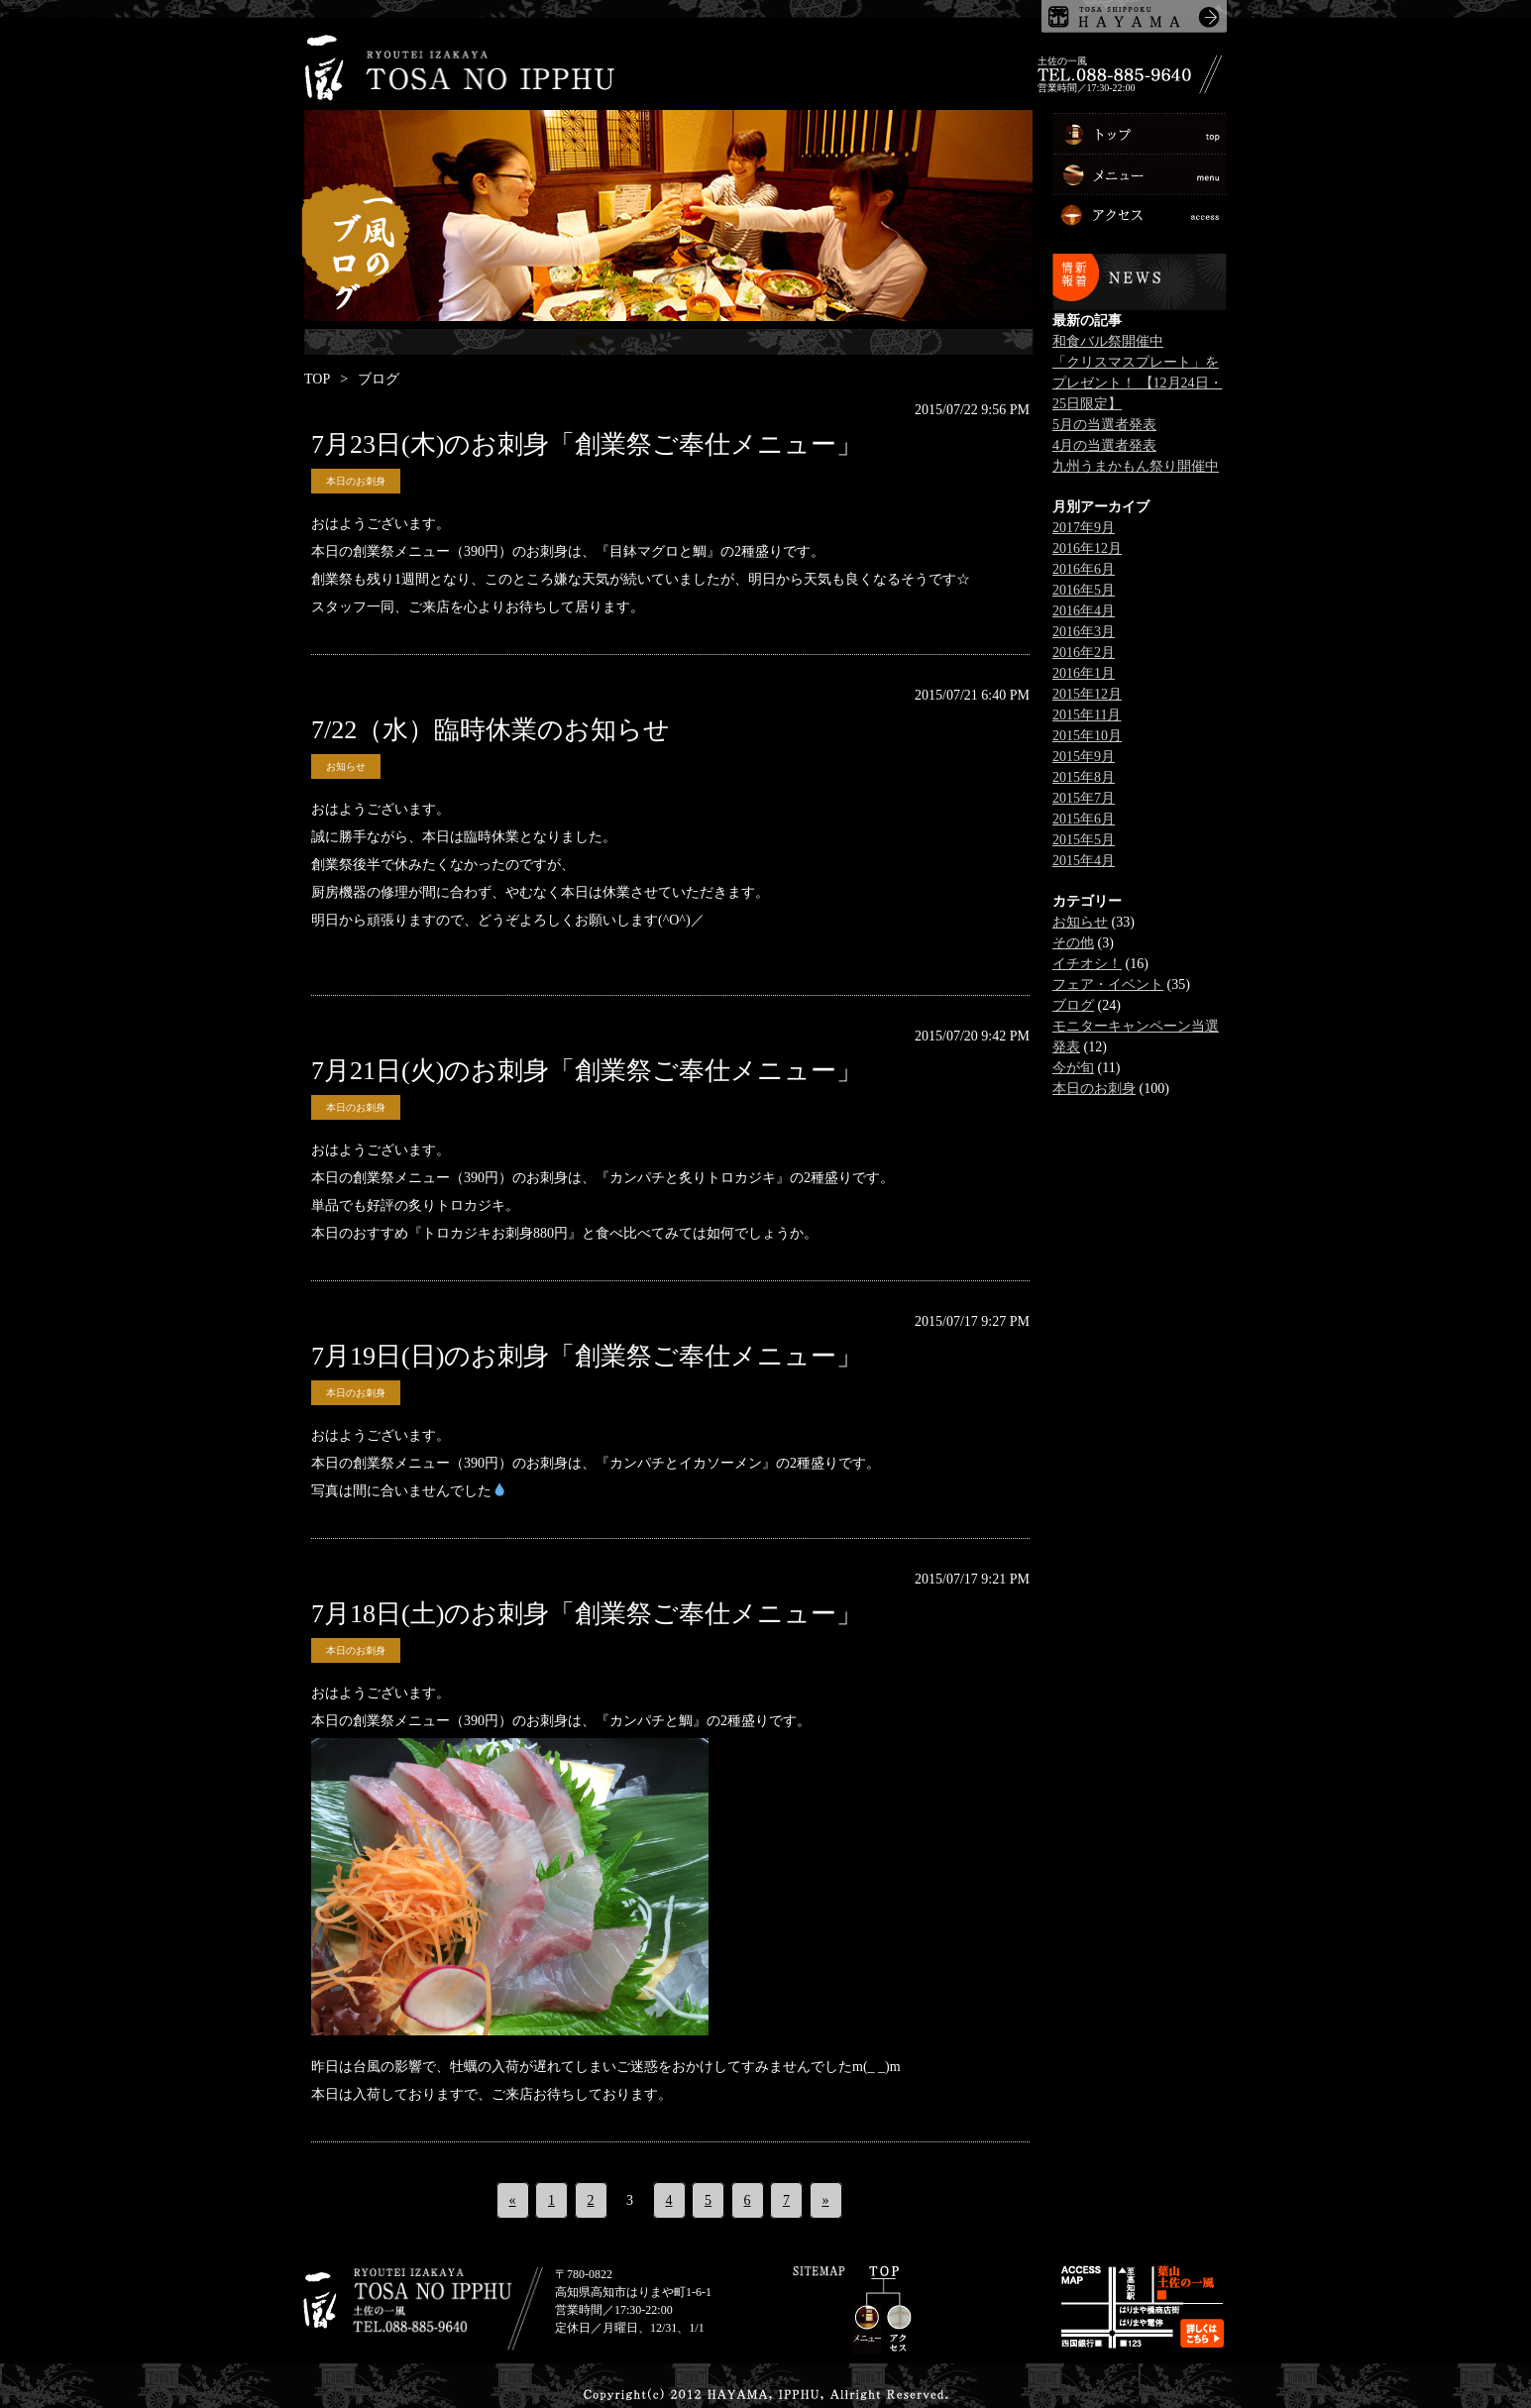 The image size is (1531, 2408). I want to click on 2016年12月, so click(1087, 548).